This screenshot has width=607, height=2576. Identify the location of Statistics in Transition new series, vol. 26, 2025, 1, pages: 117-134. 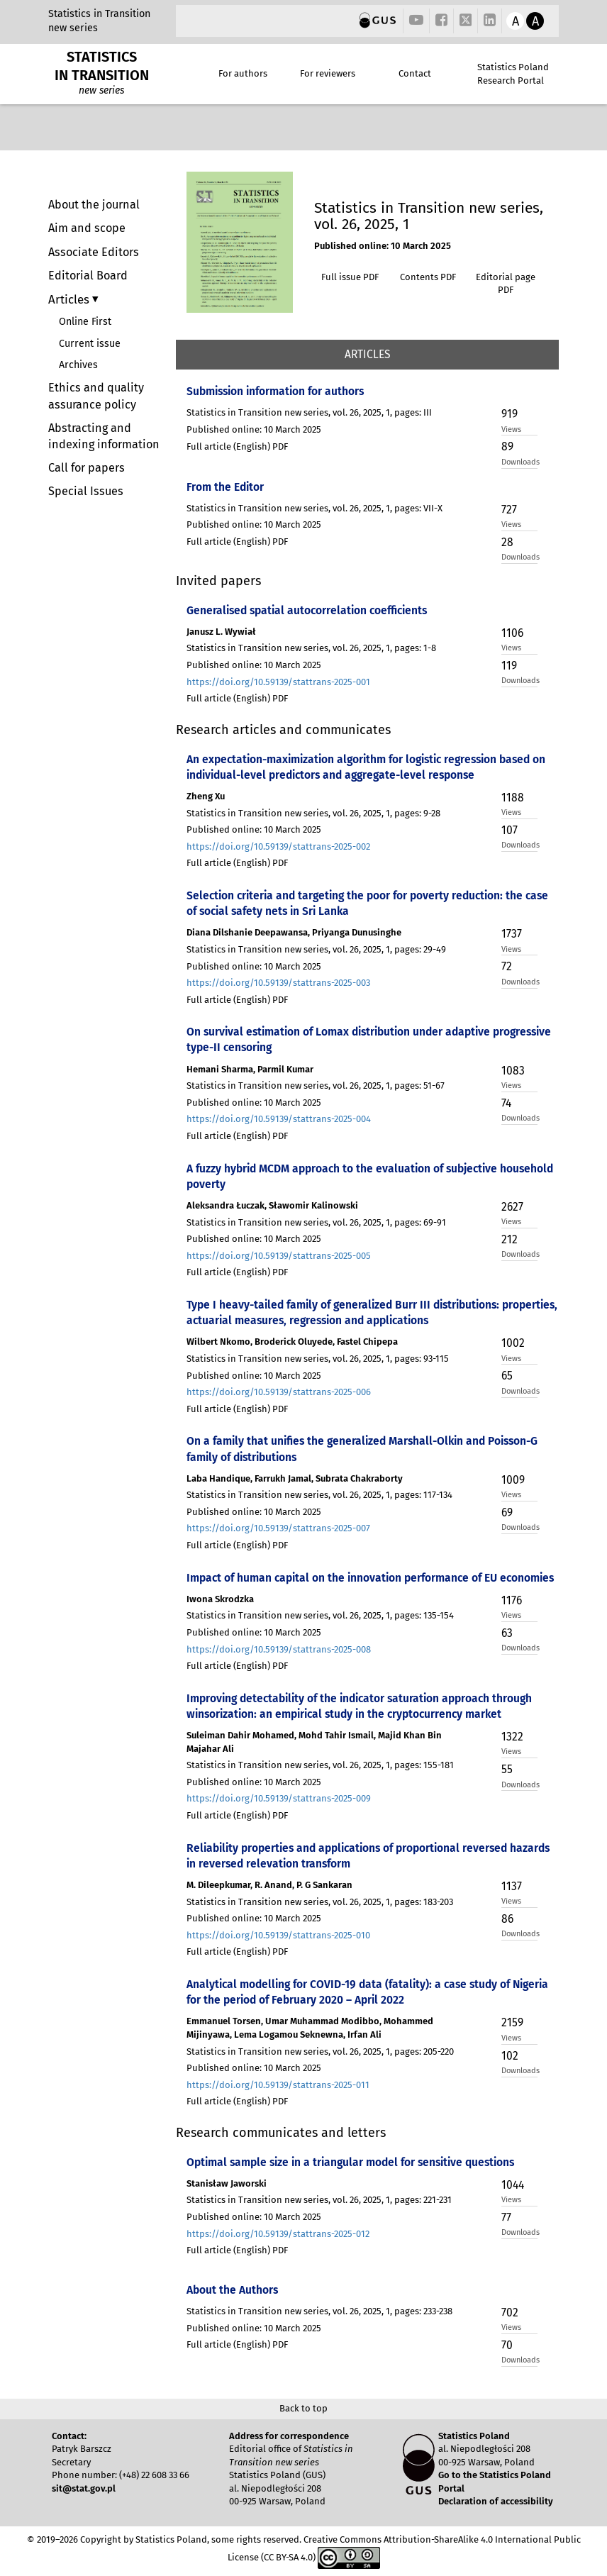
(319, 1494).